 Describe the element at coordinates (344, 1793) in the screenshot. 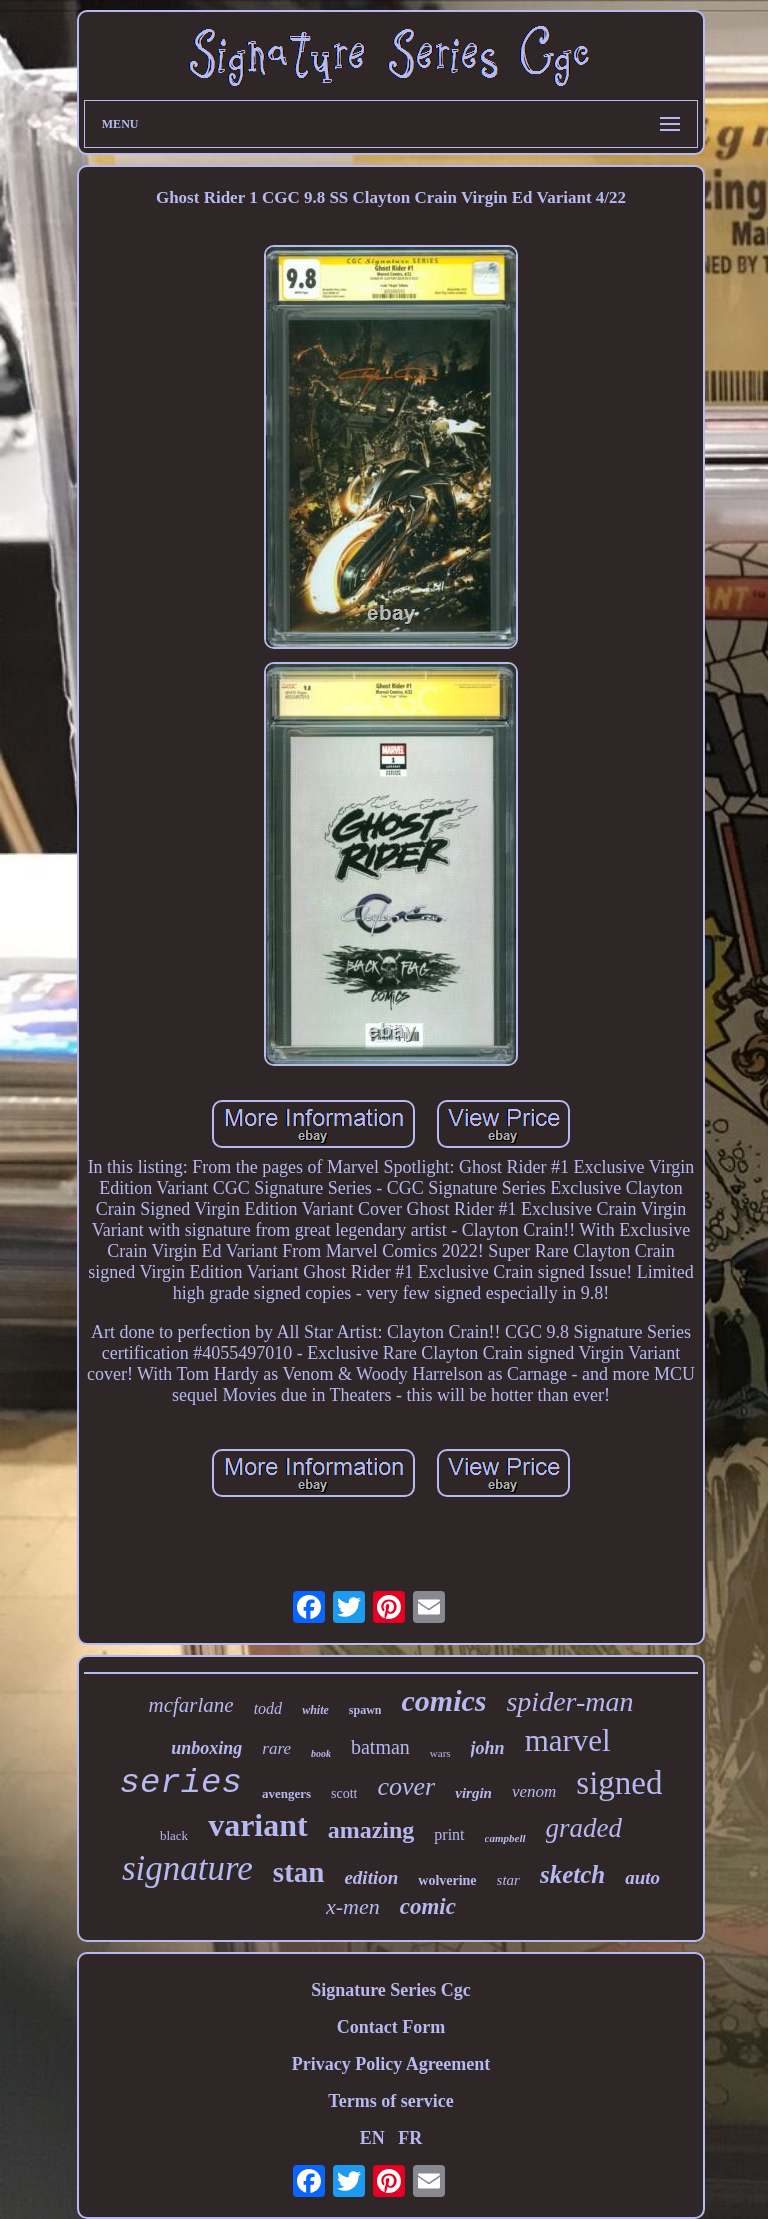

I see `scott` at that location.